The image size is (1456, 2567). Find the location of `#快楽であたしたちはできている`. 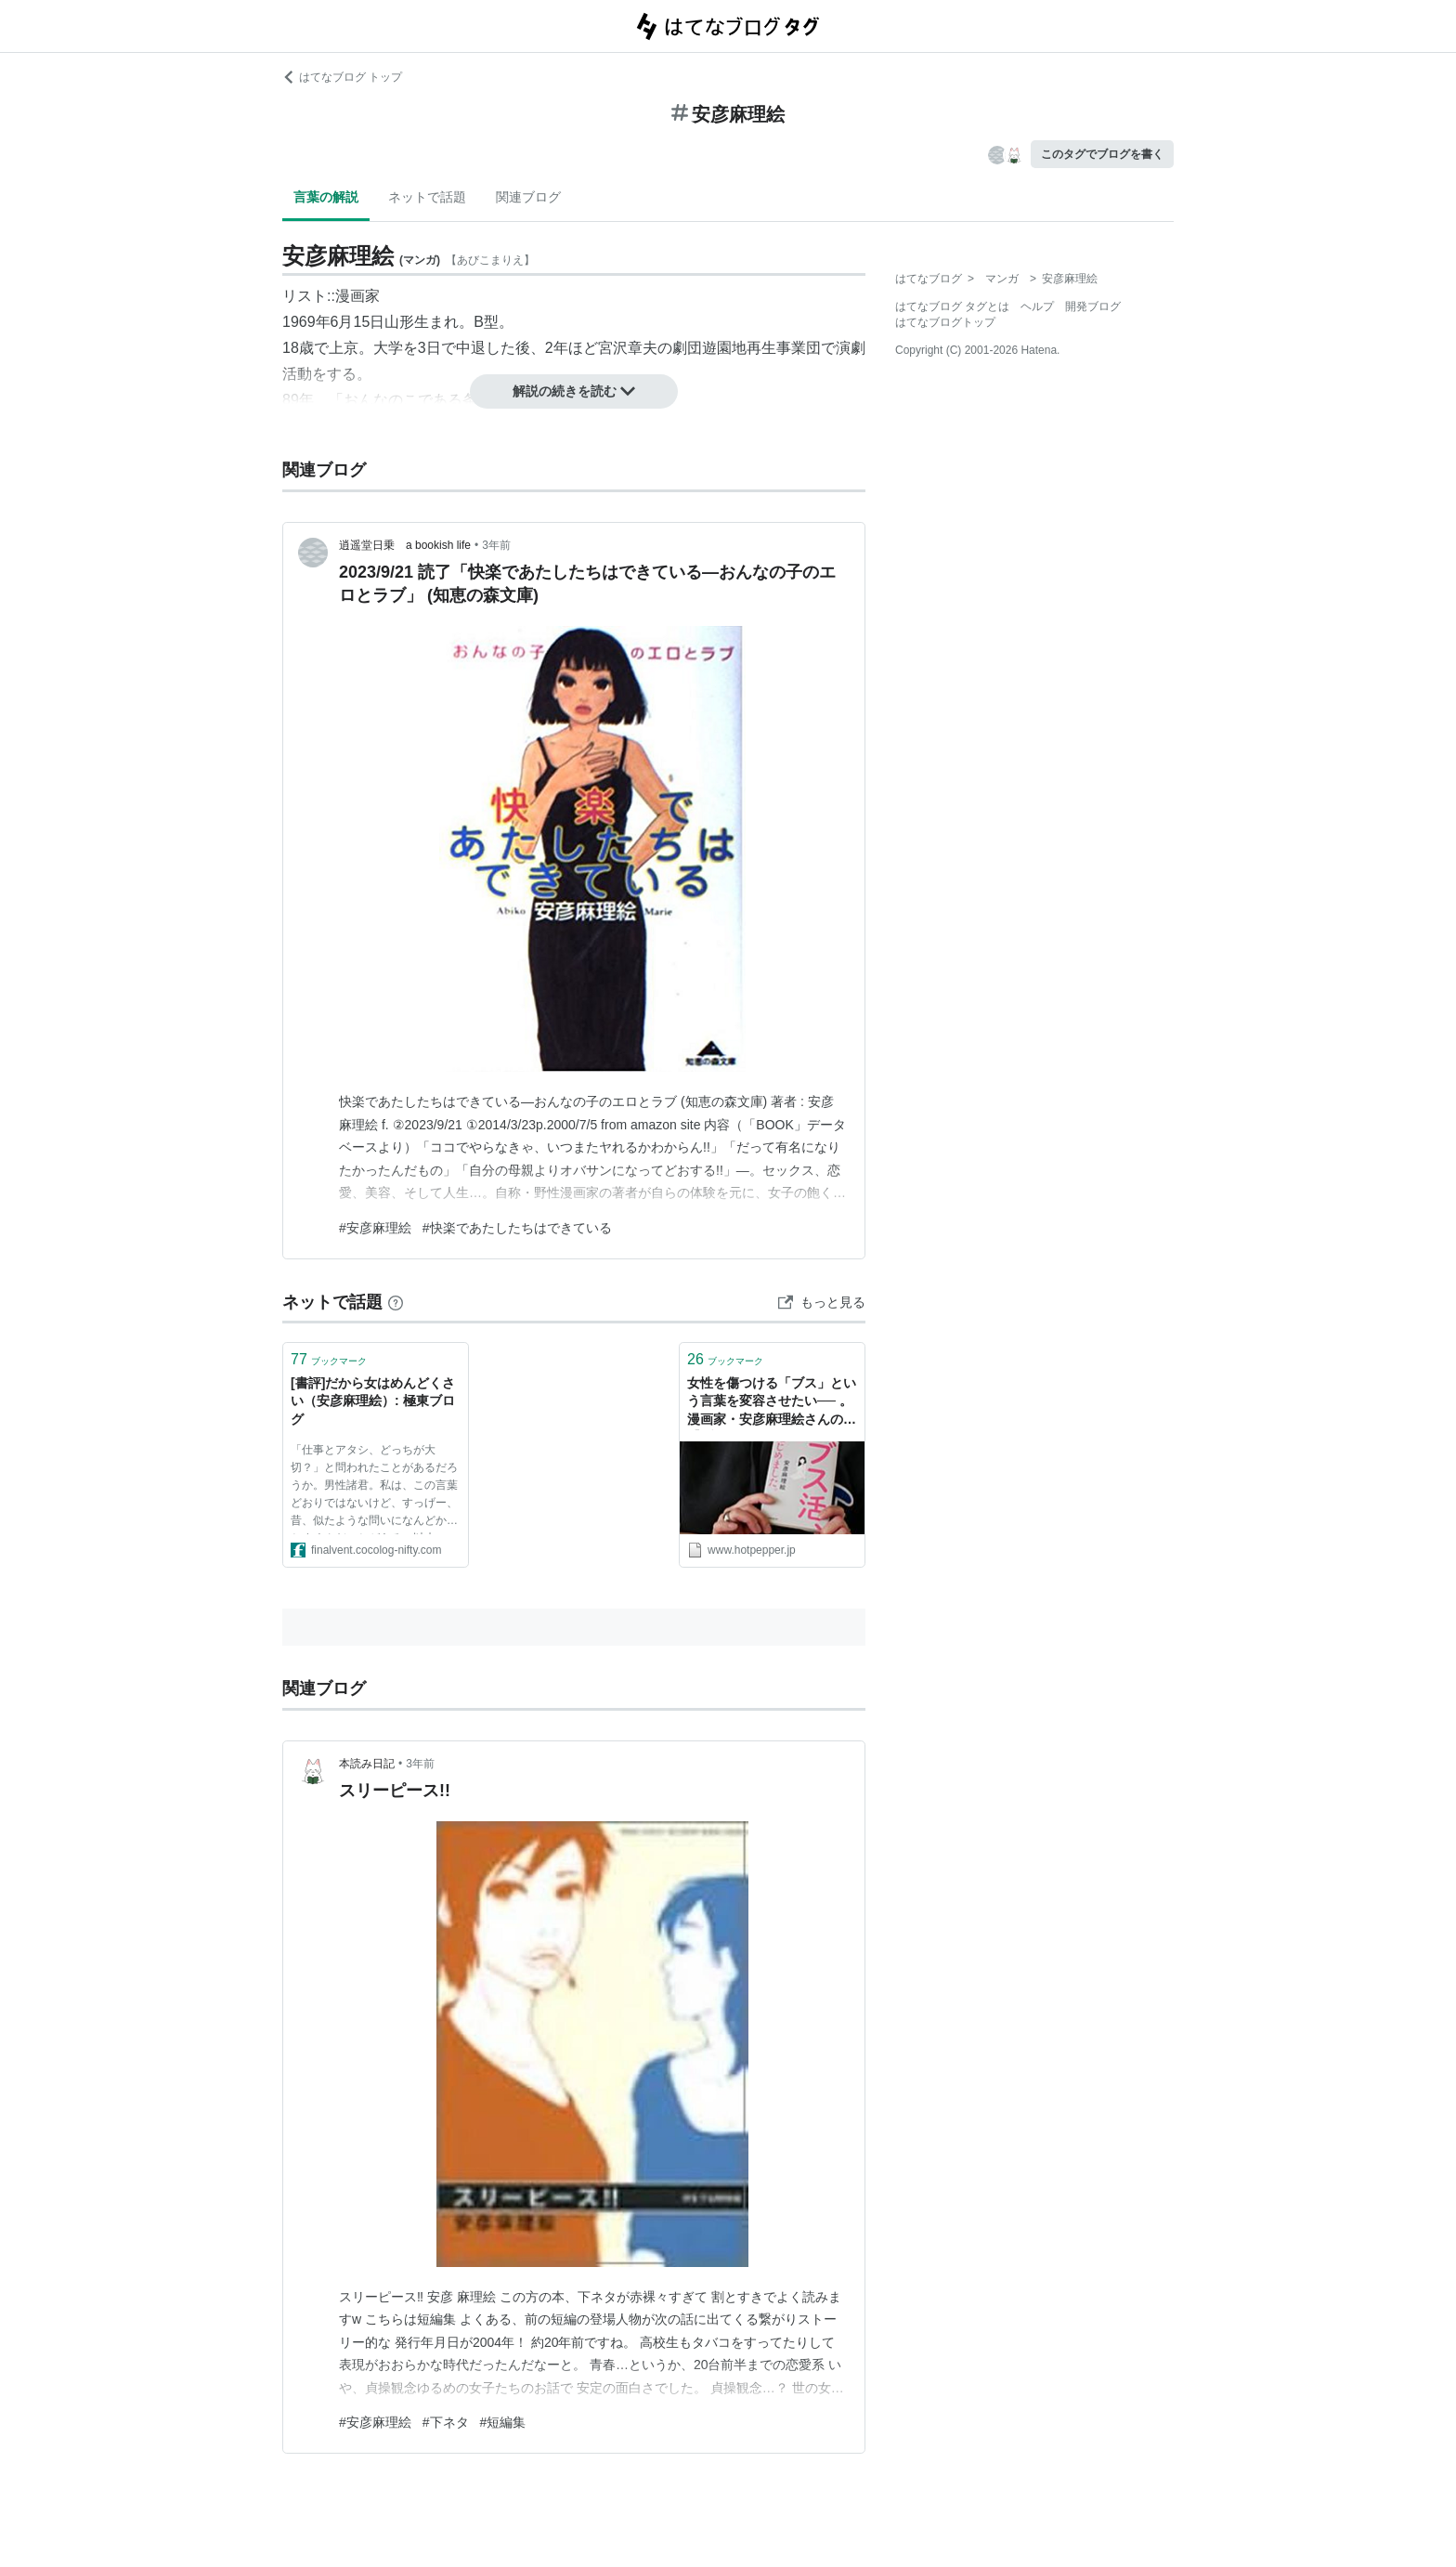

#快楽であたしたちはできている is located at coordinates (517, 1227).